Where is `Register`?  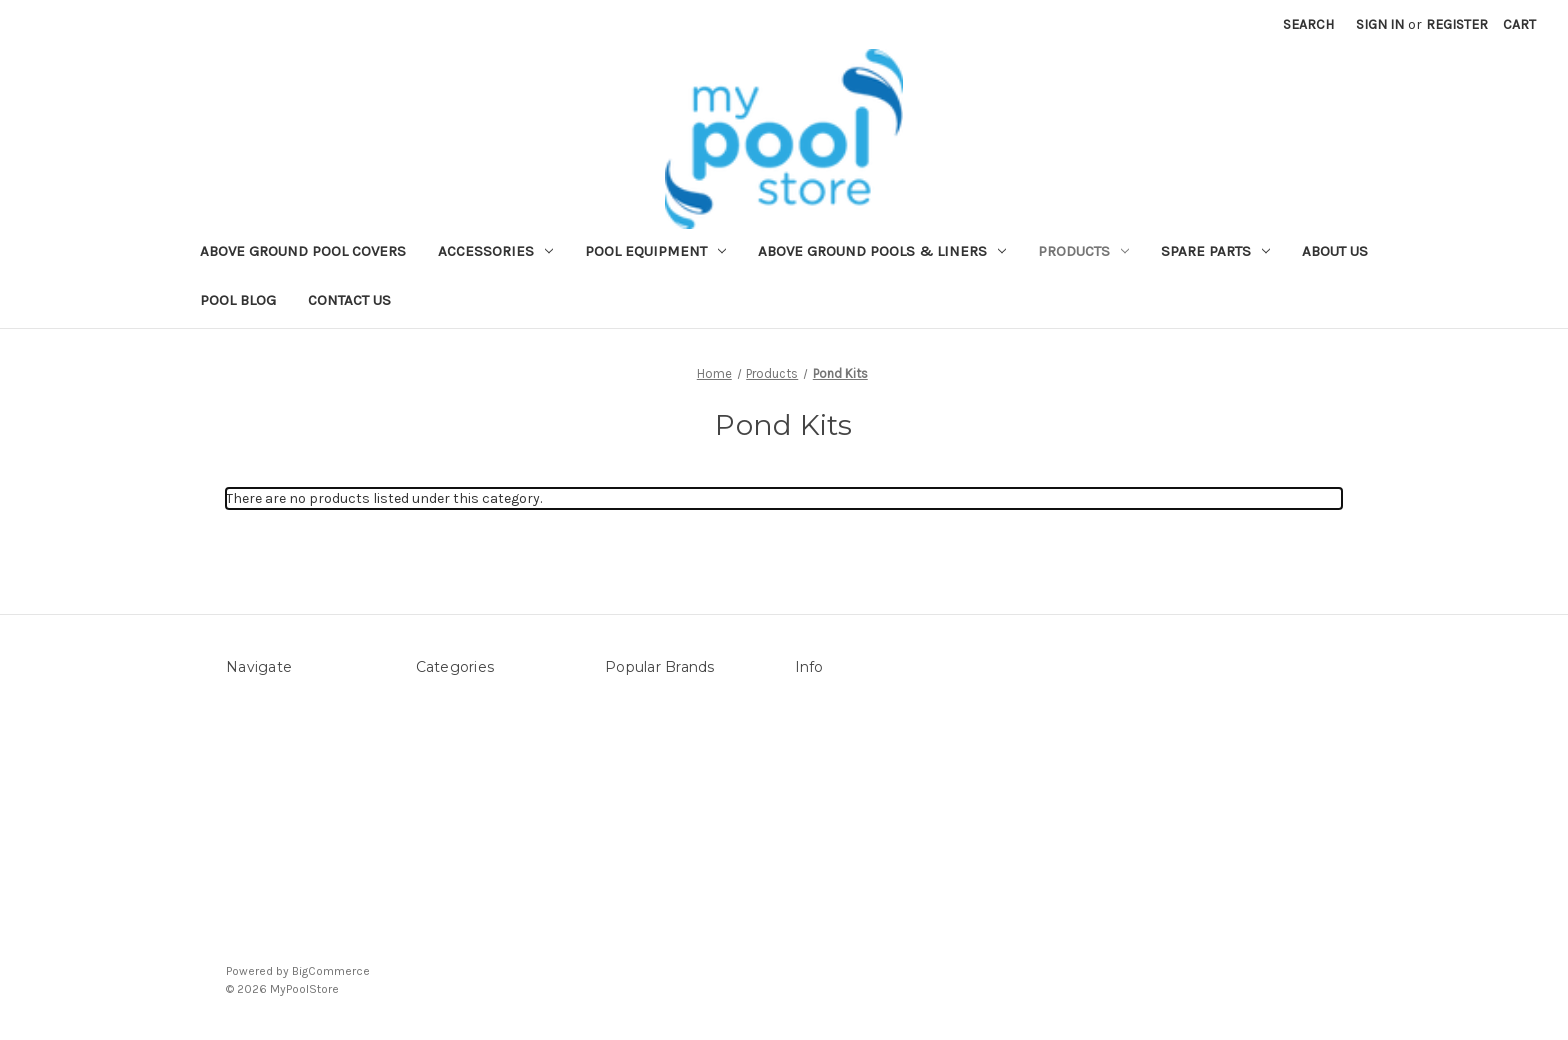
Register is located at coordinates (1457, 24).